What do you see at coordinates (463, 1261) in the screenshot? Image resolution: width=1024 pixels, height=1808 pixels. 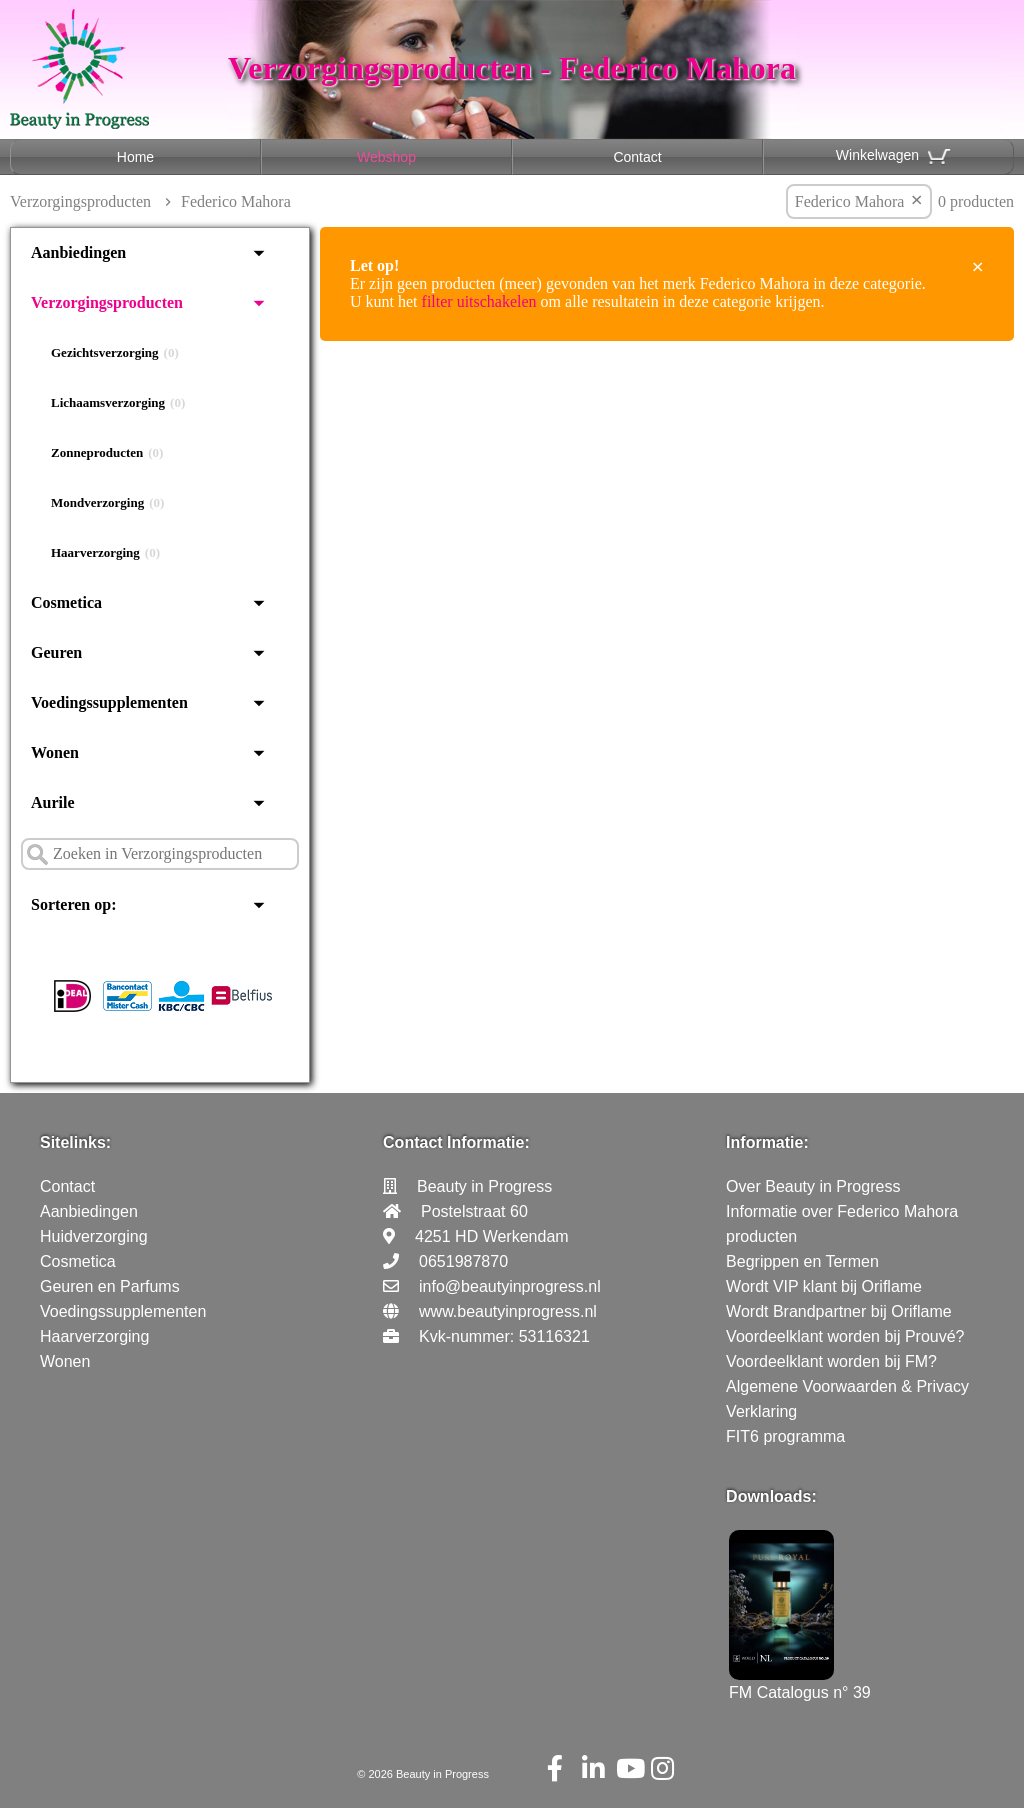 I see `0651987870` at bounding box center [463, 1261].